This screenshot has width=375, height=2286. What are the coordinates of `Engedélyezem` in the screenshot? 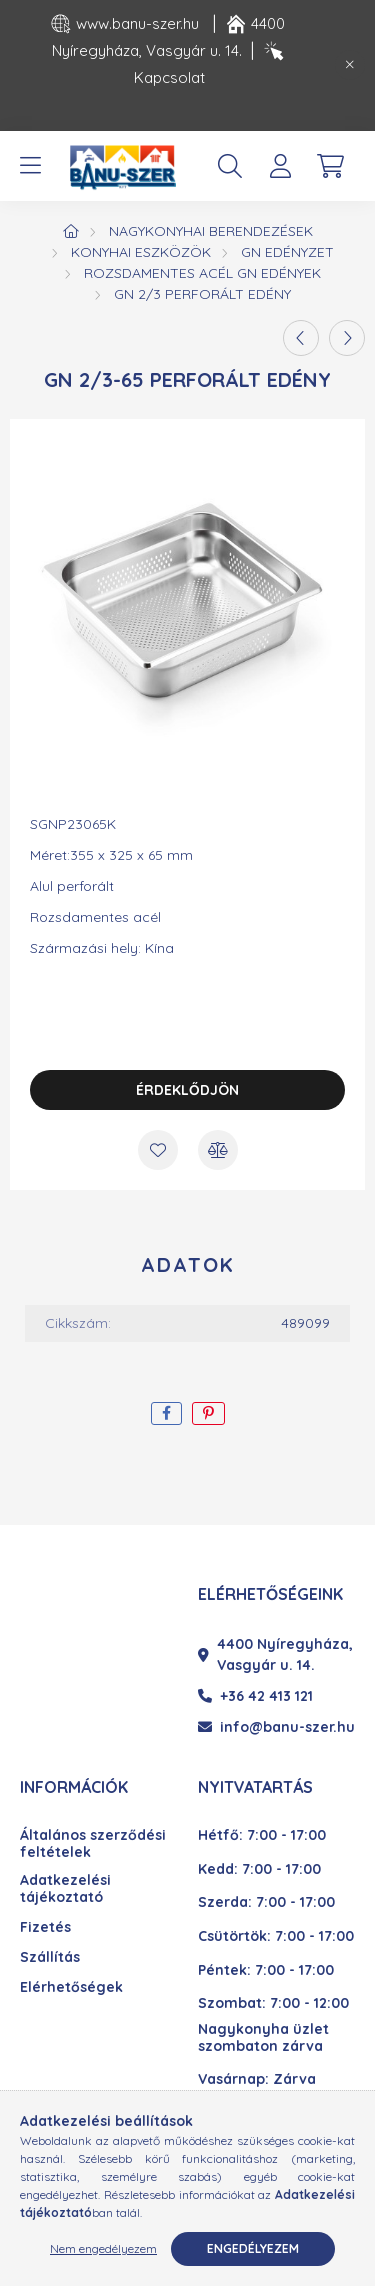 It's located at (253, 2248).